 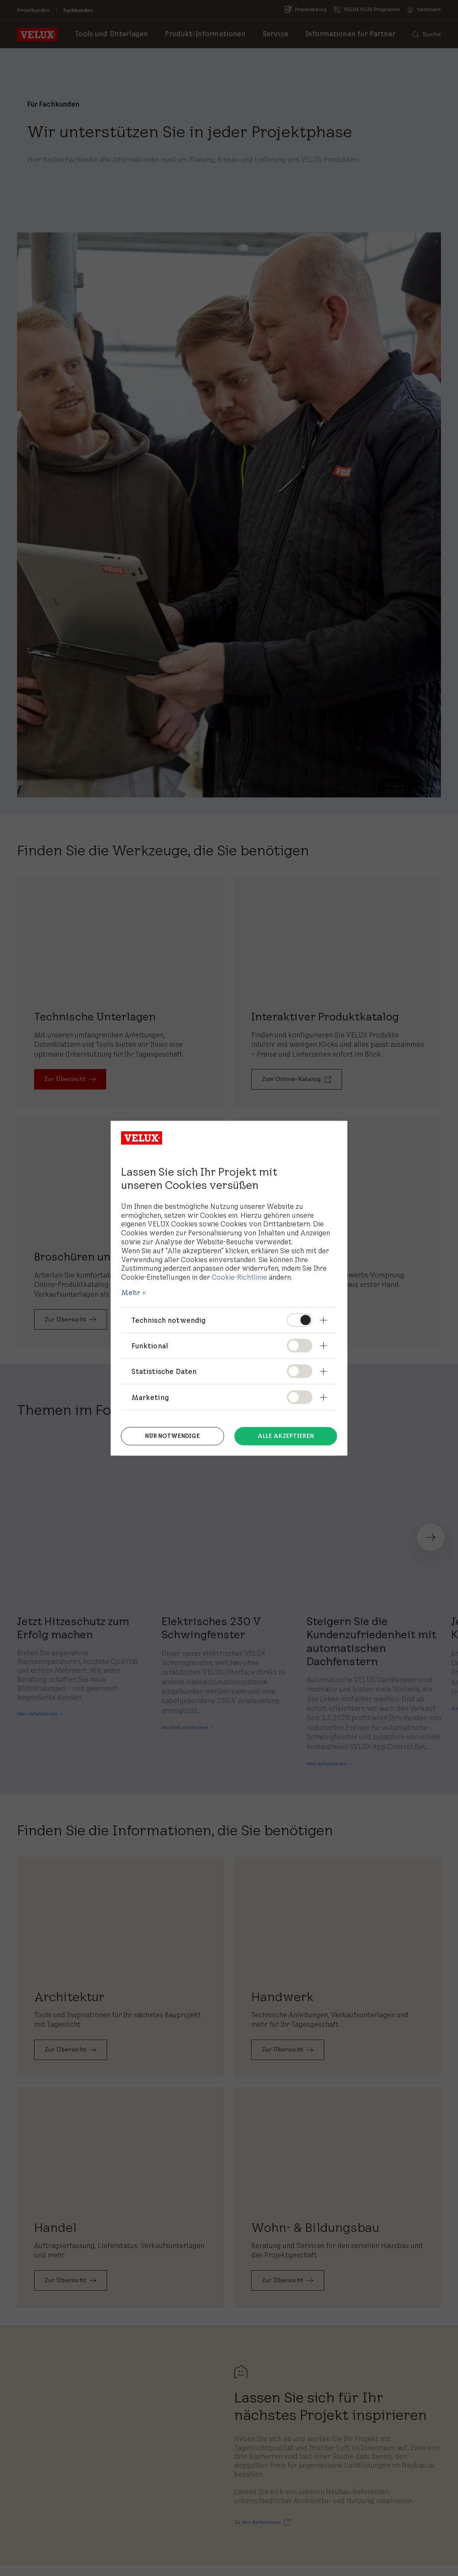 I want to click on Statistische Daten, so click(x=164, y=1371).